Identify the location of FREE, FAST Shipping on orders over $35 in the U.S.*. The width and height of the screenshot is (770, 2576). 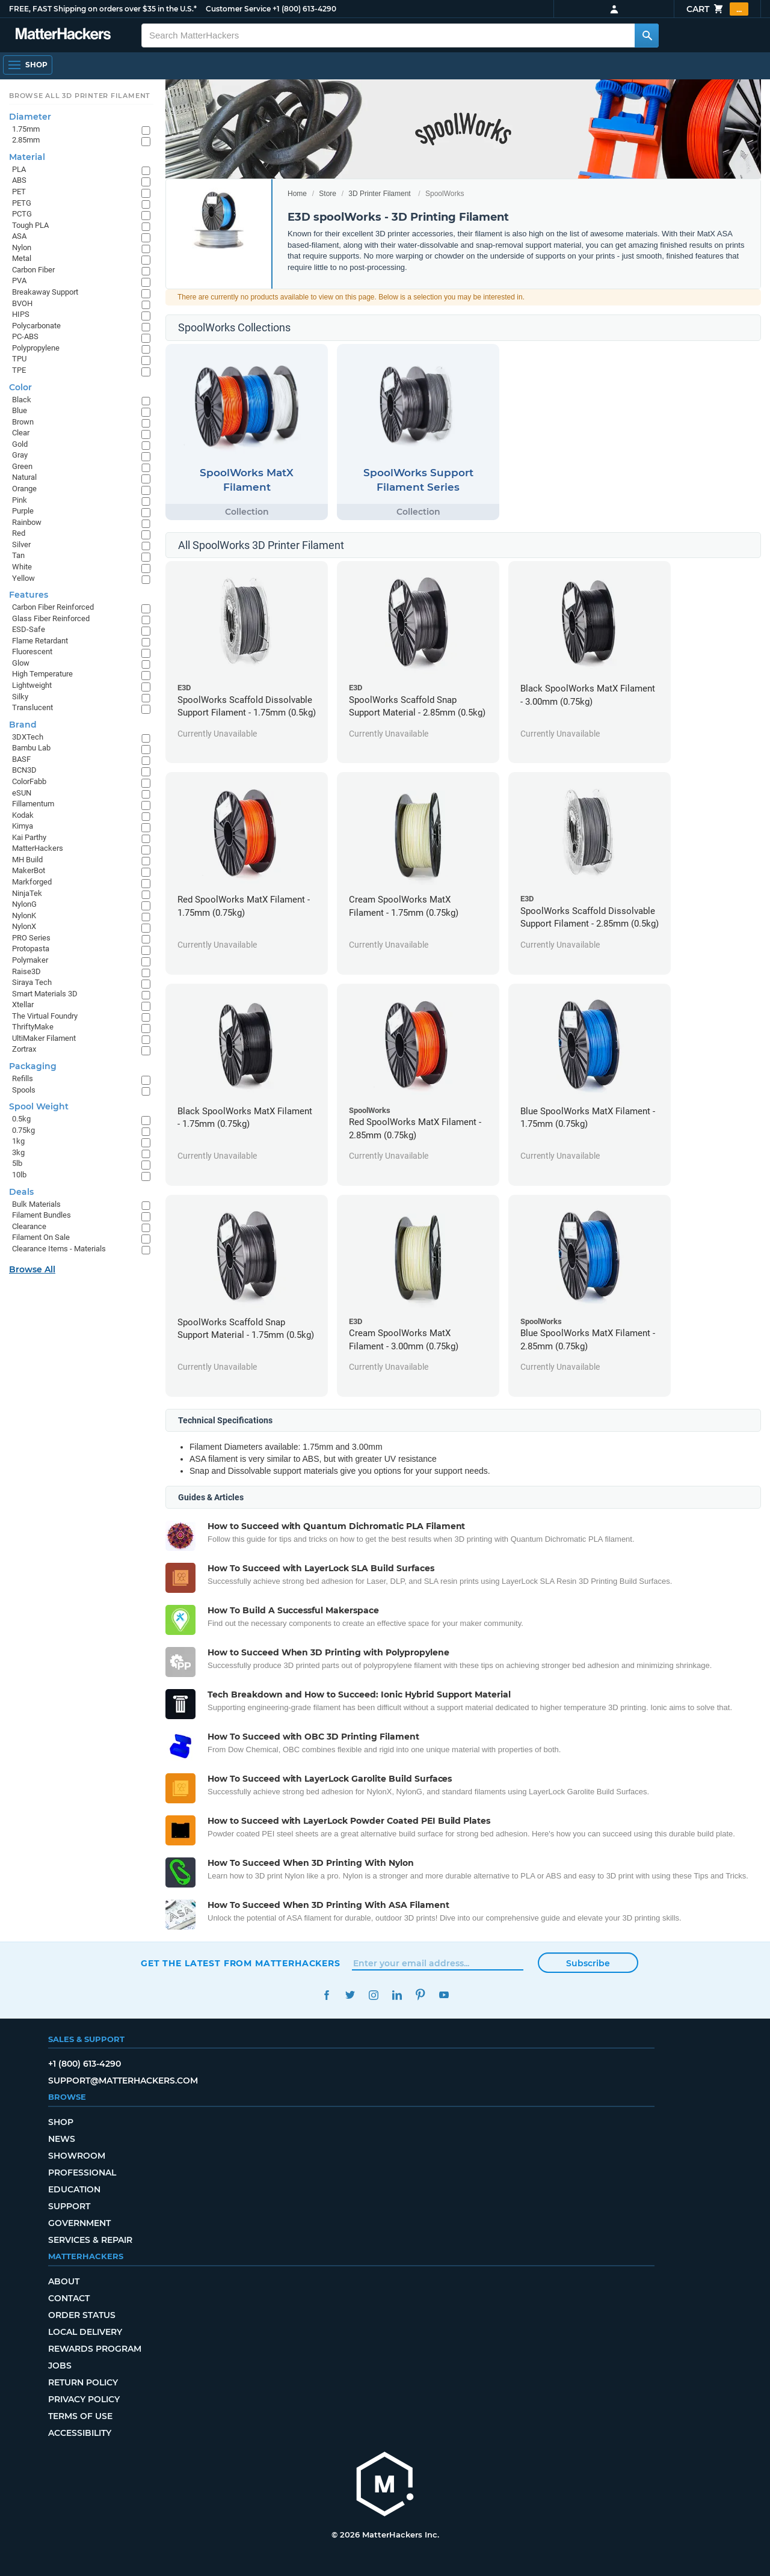
(103, 8).